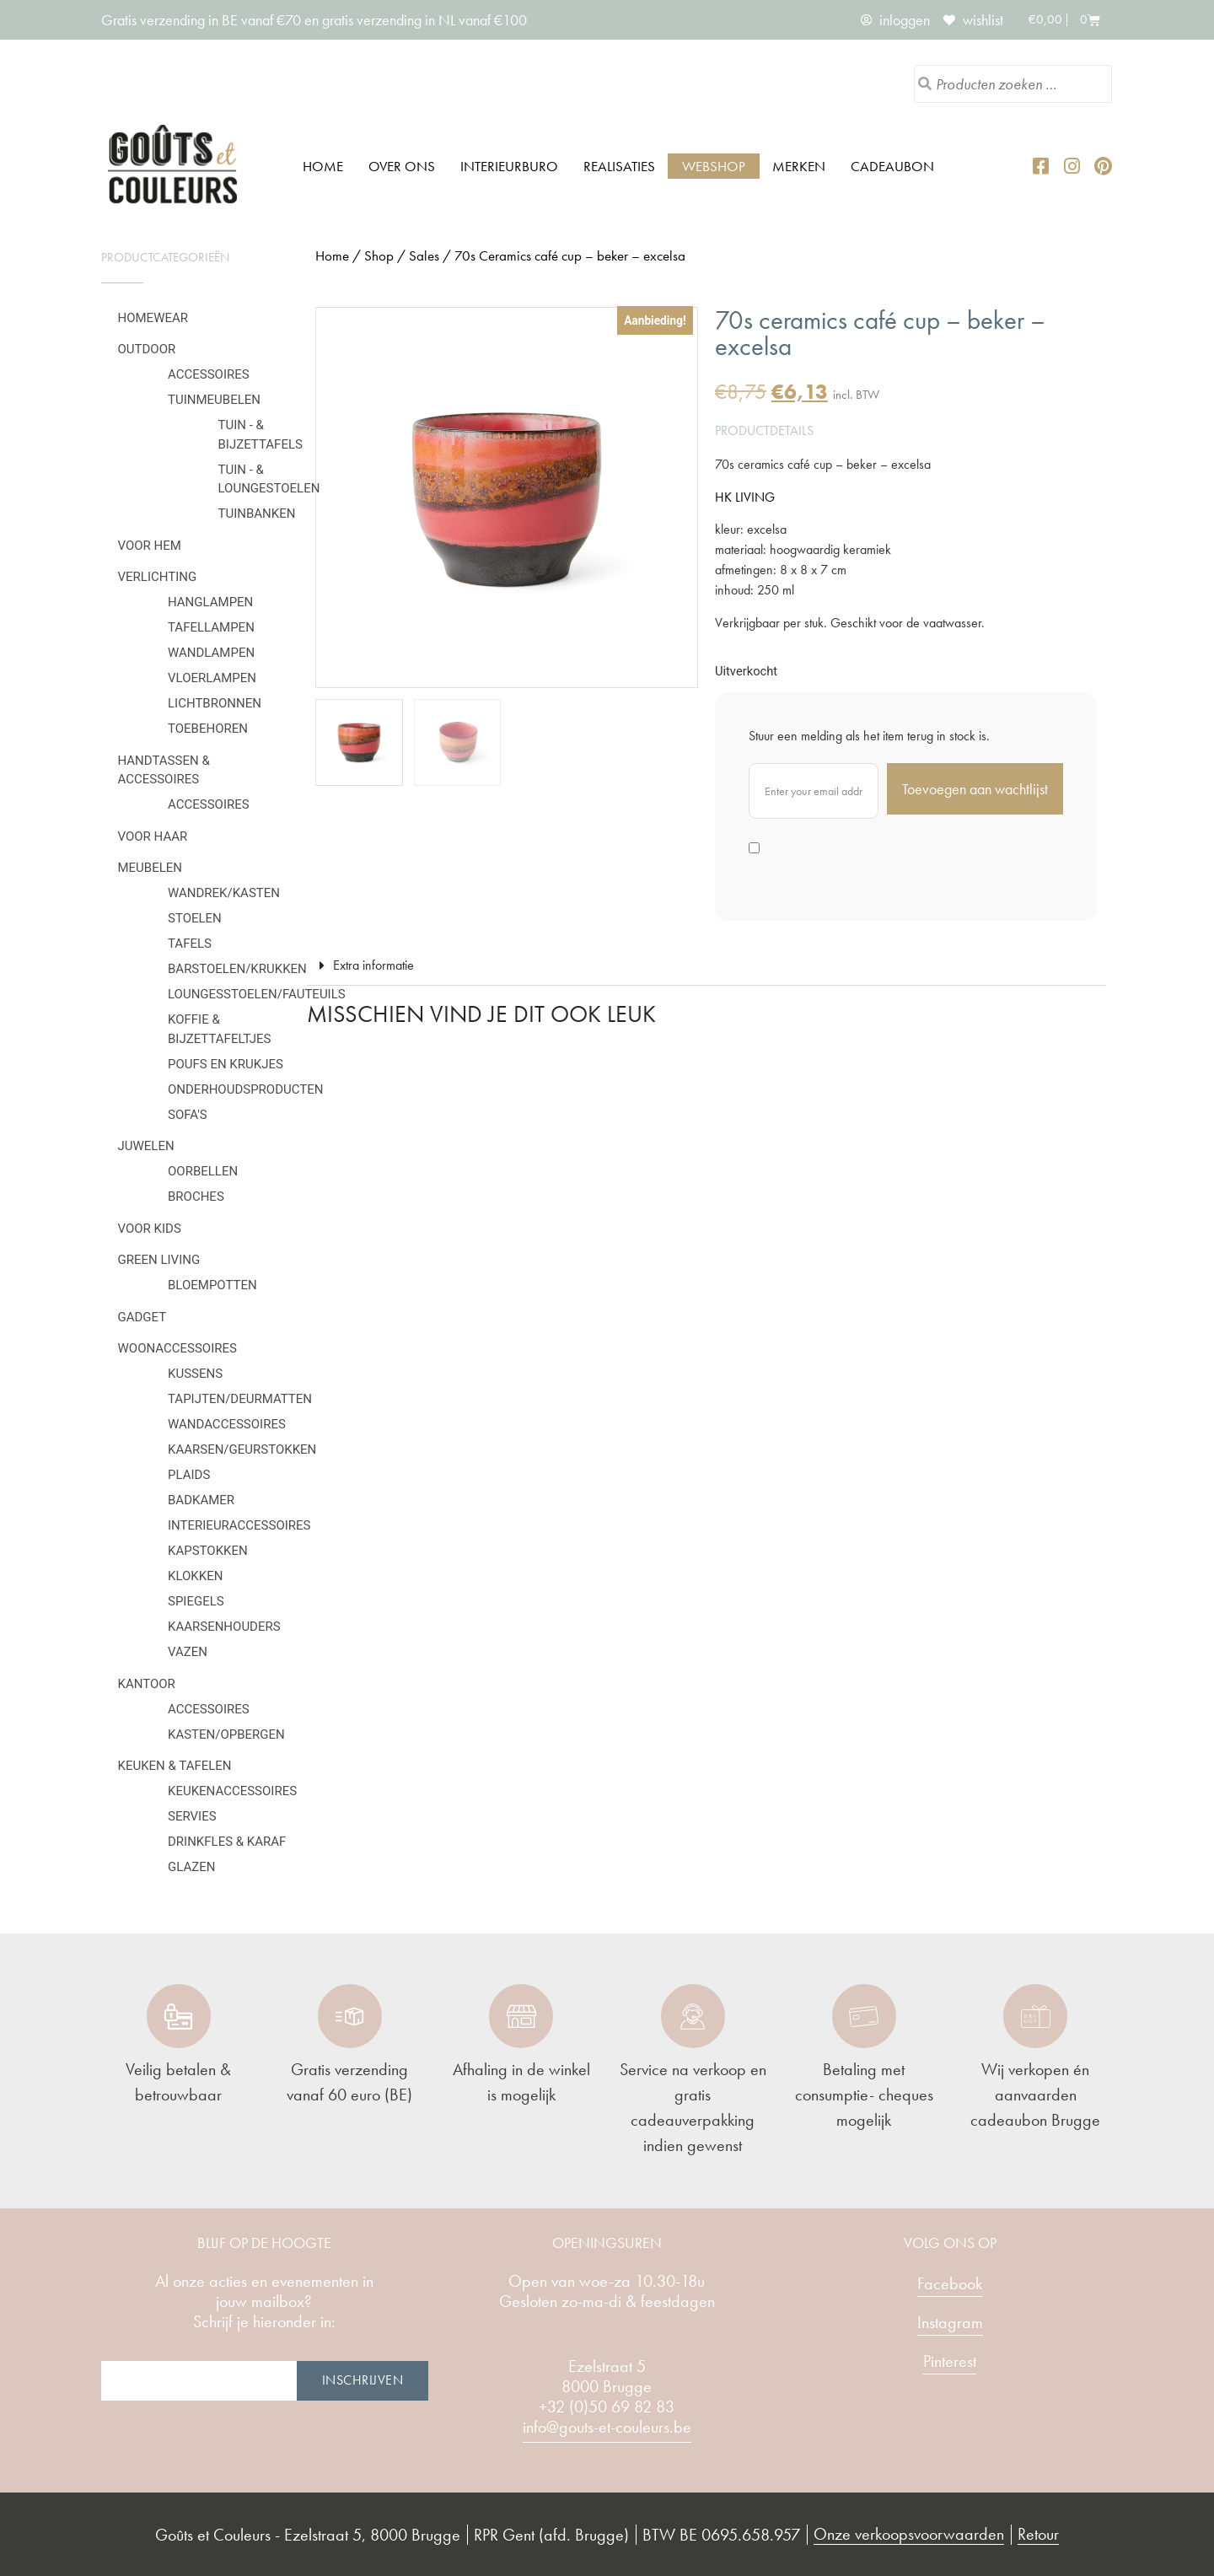 The width and height of the screenshot is (1214, 2576). I want to click on Kantoor, so click(146, 1683).